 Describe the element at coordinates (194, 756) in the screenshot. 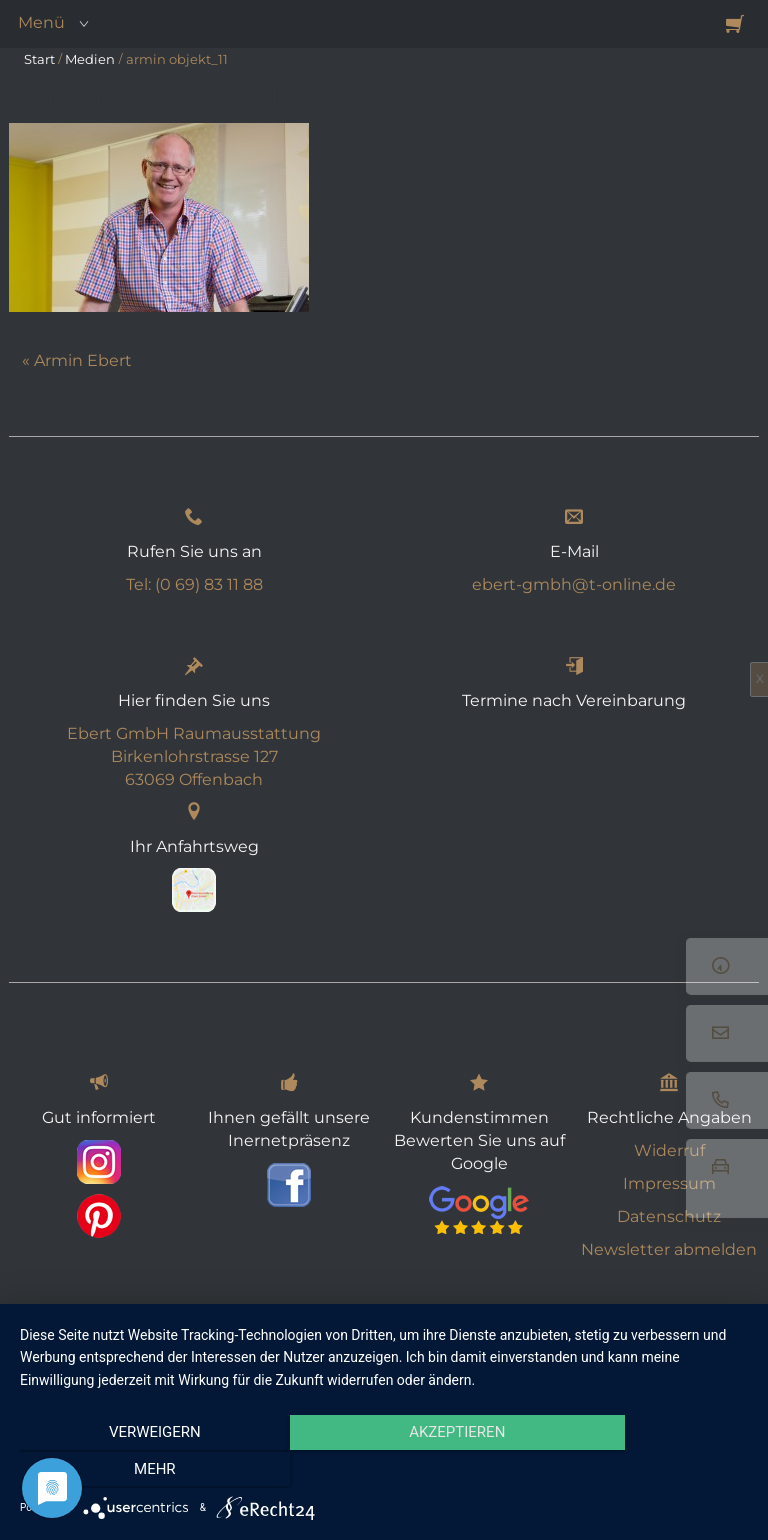

I see `Ebert GmbH Raumausstattung Birkenlohrstrasse 127 63069 Offenbach` at that location.